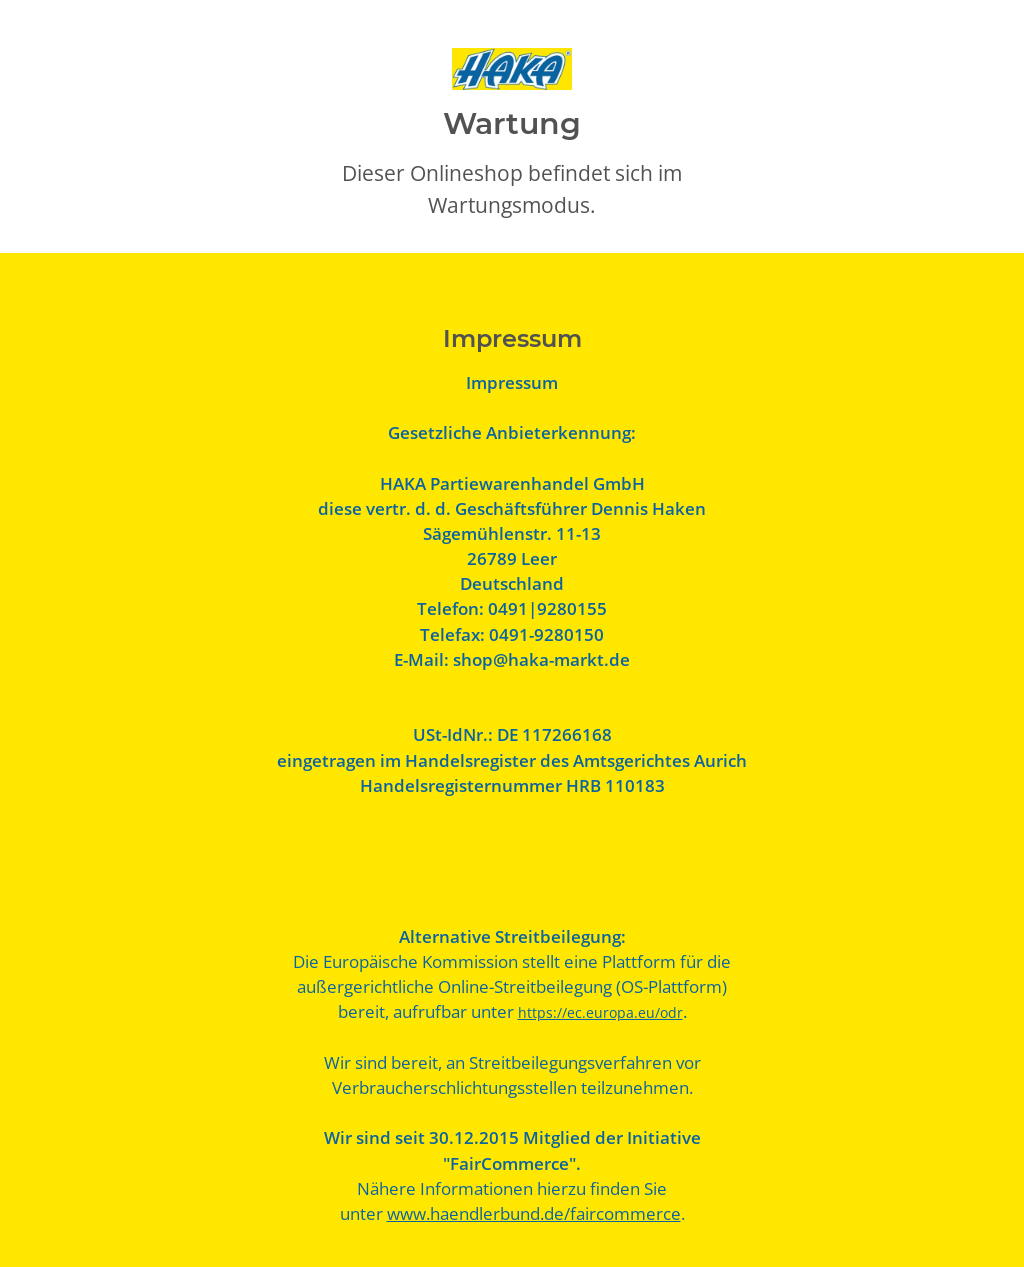 This screenshot has height=1267, width=1024. I want to click on https://ec.europa.eu/odr, so click(600, 1012).